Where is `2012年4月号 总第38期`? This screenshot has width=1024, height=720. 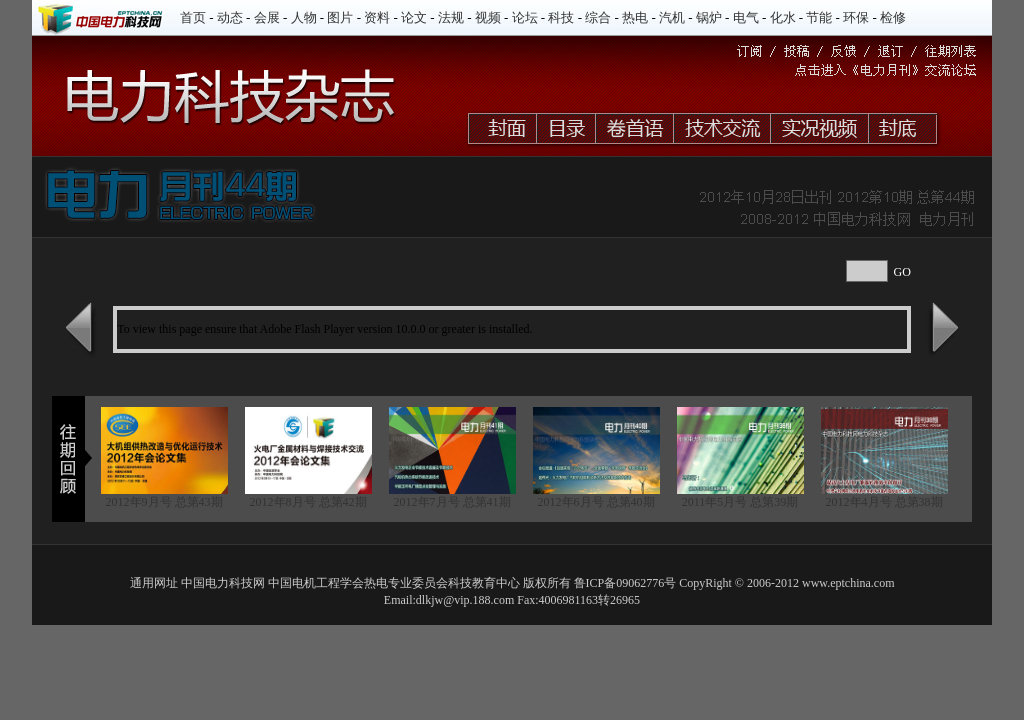
2012年4月号 总第38期 is located at coordinates (884, 502).